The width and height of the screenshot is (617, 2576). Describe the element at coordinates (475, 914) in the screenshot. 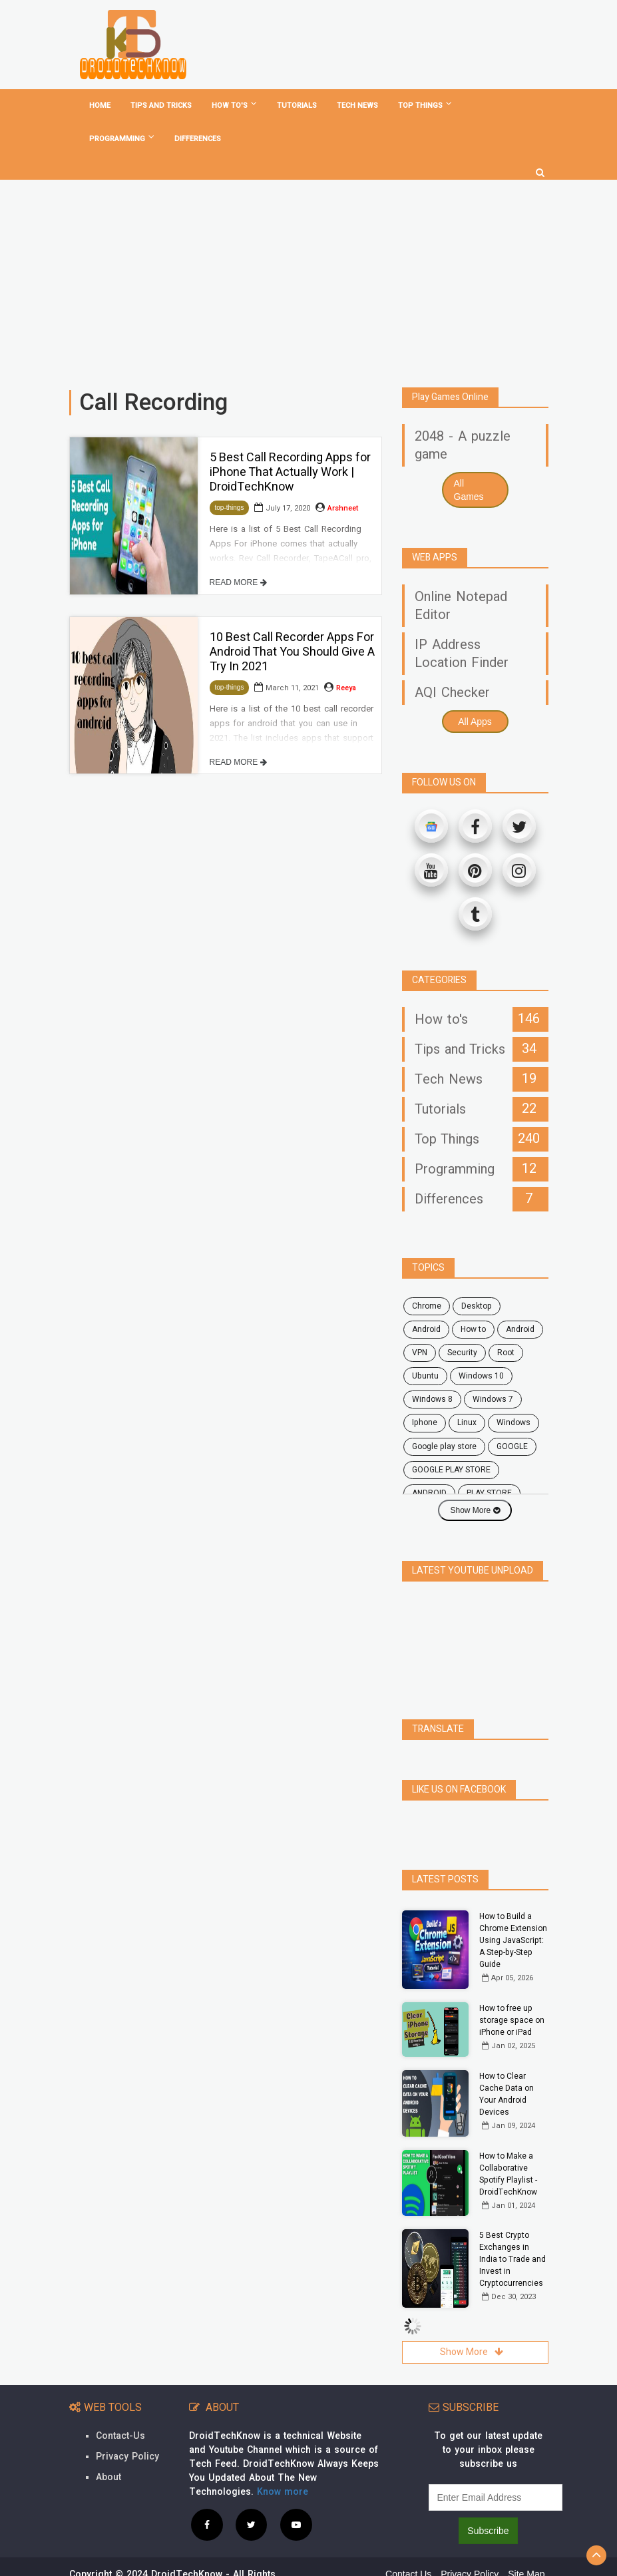

I see `[Tumblr]` at that location.